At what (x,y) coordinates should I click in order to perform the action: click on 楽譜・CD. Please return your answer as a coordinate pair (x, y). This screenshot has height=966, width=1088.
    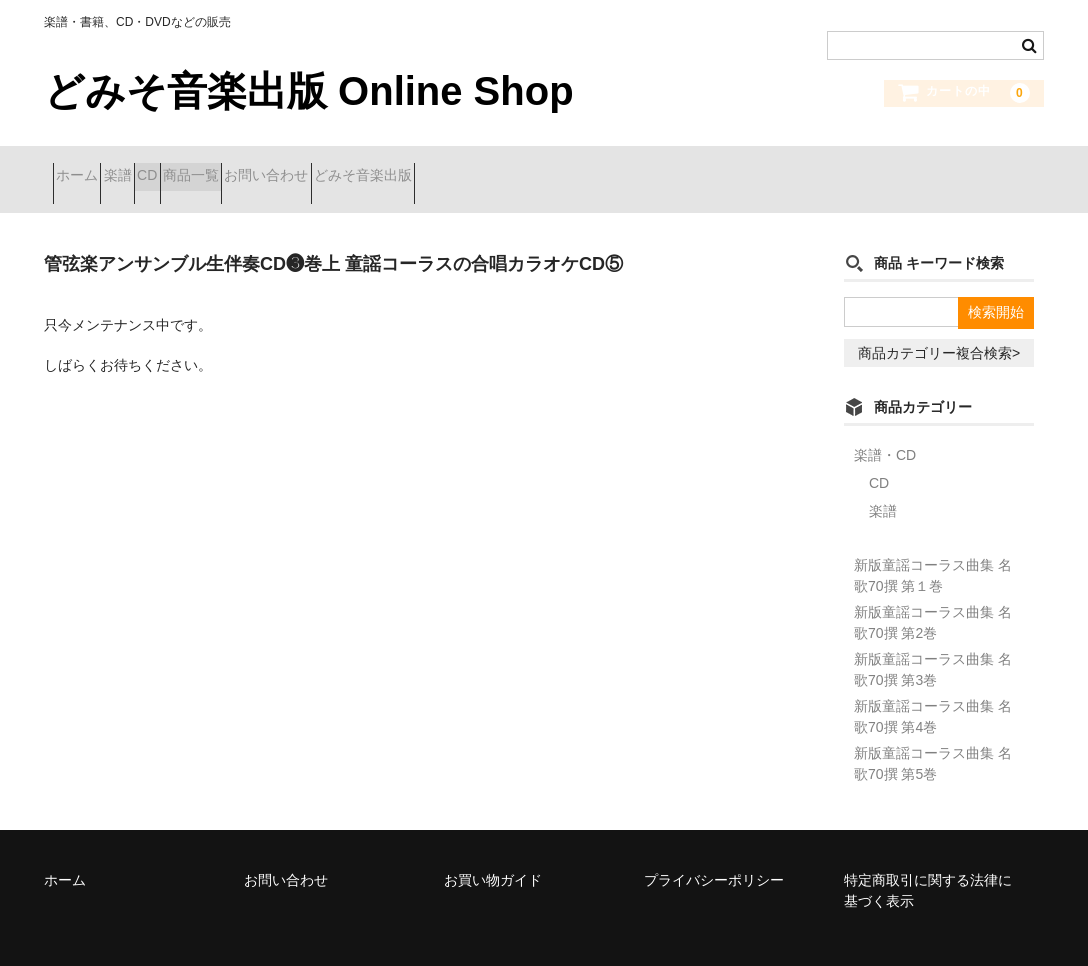
    Looking at the image, I should click on (885, 430).